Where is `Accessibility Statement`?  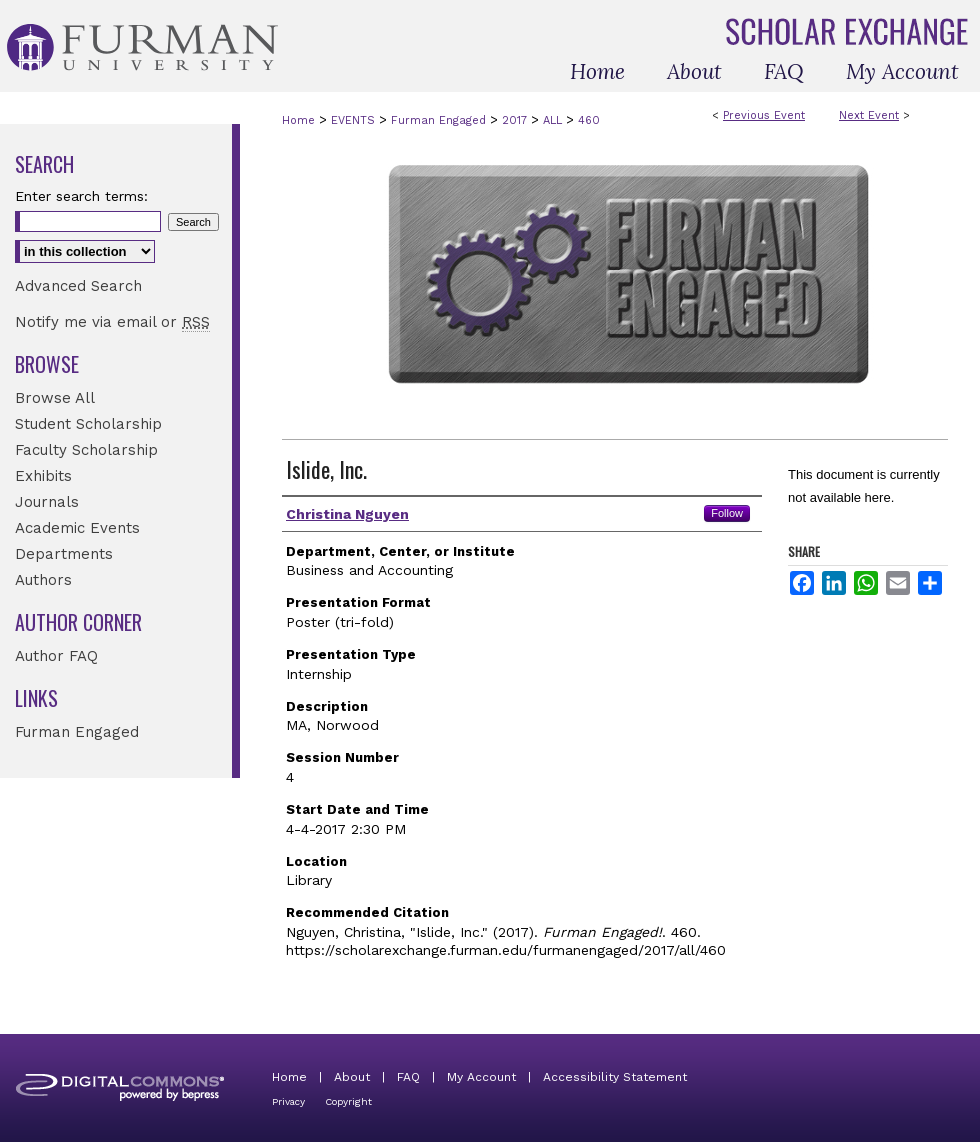 Accessibility Statement is located at coordinates (615, 1077).